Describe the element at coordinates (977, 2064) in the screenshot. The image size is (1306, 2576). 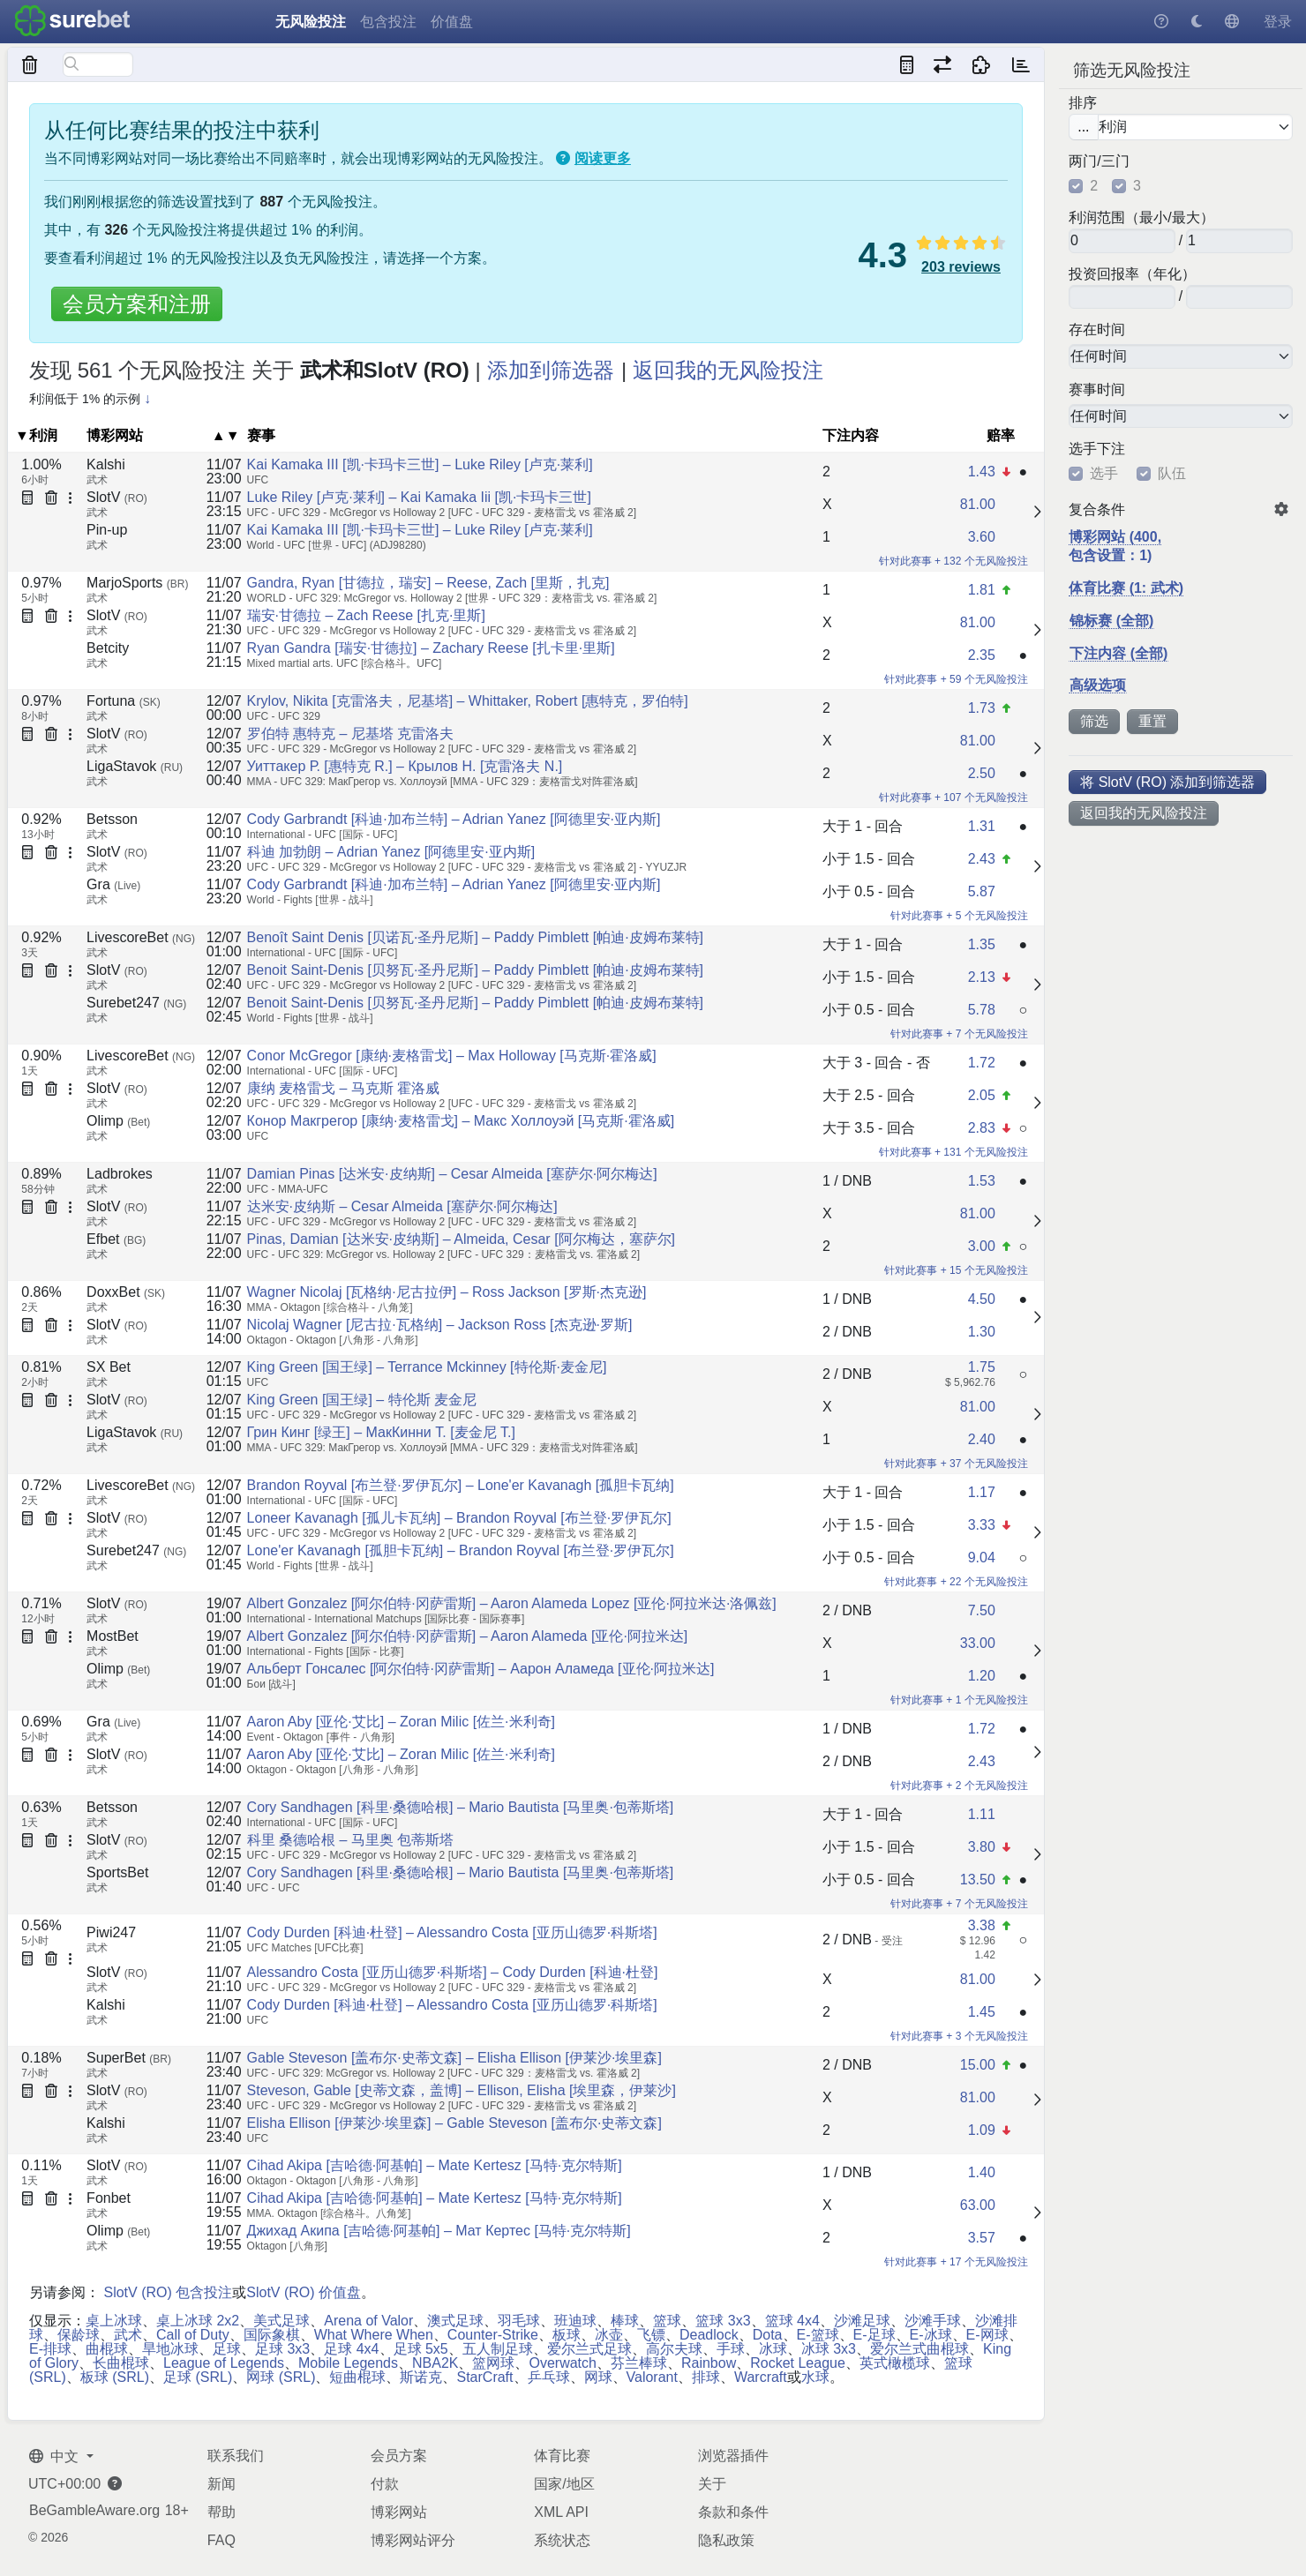
I see `15.00` at that location.